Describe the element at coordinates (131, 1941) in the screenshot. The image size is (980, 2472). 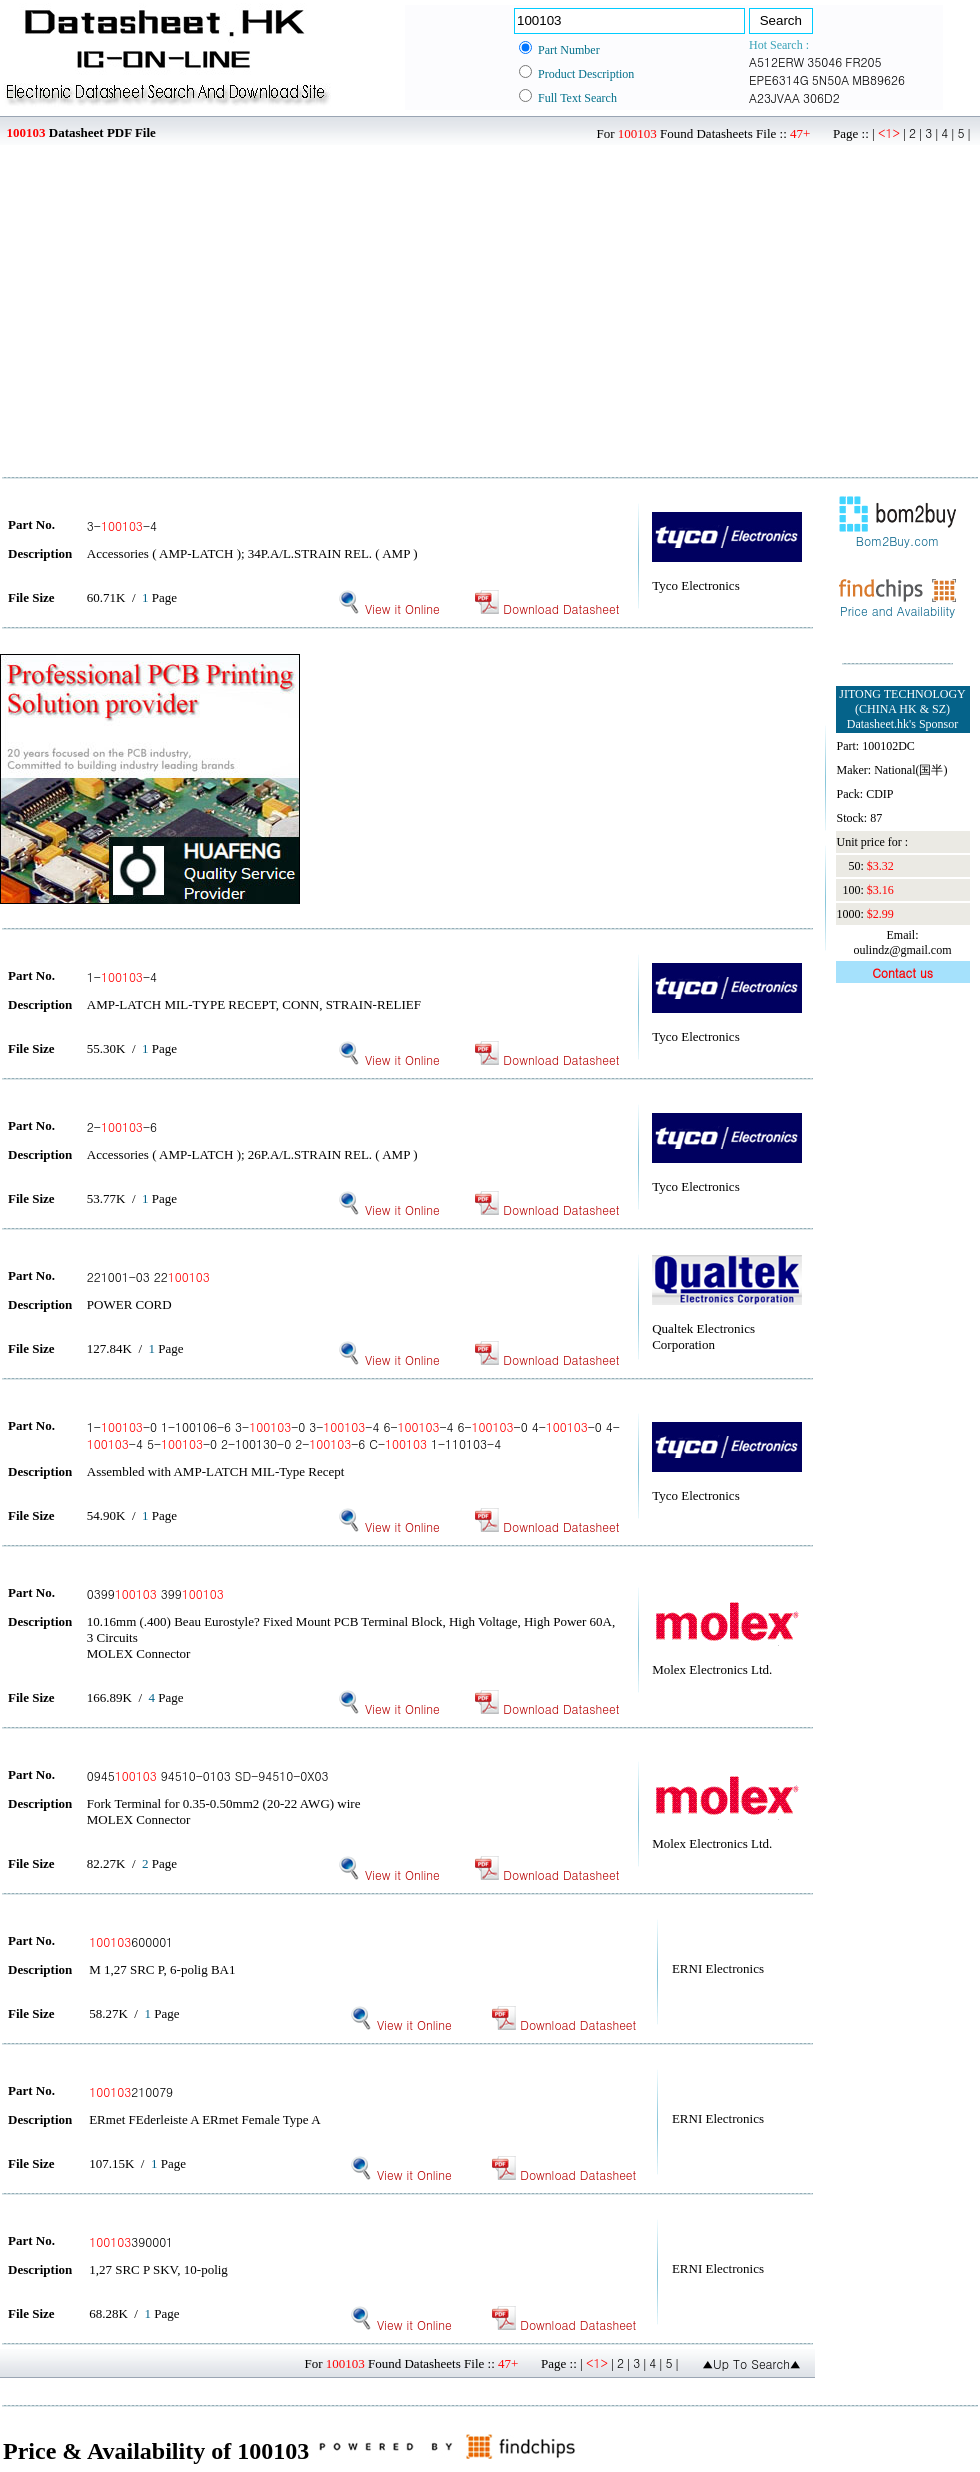
I see `600001` at that location.